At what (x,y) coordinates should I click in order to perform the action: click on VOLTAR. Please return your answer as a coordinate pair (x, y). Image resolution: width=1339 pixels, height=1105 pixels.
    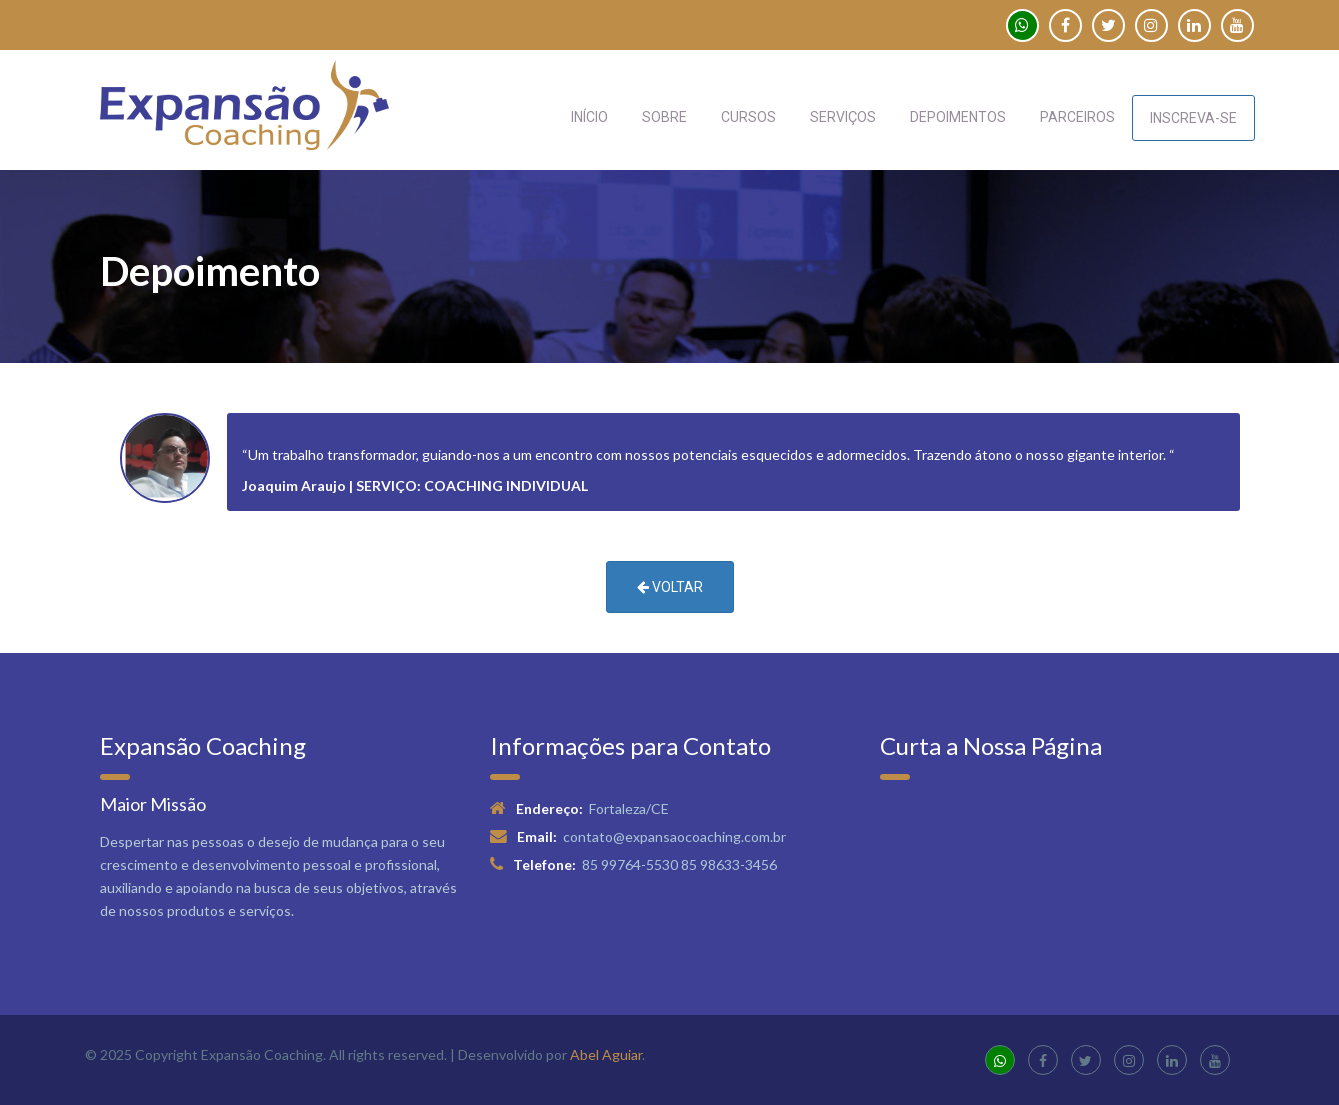
    Looking at the image, I should click on (670, 587).